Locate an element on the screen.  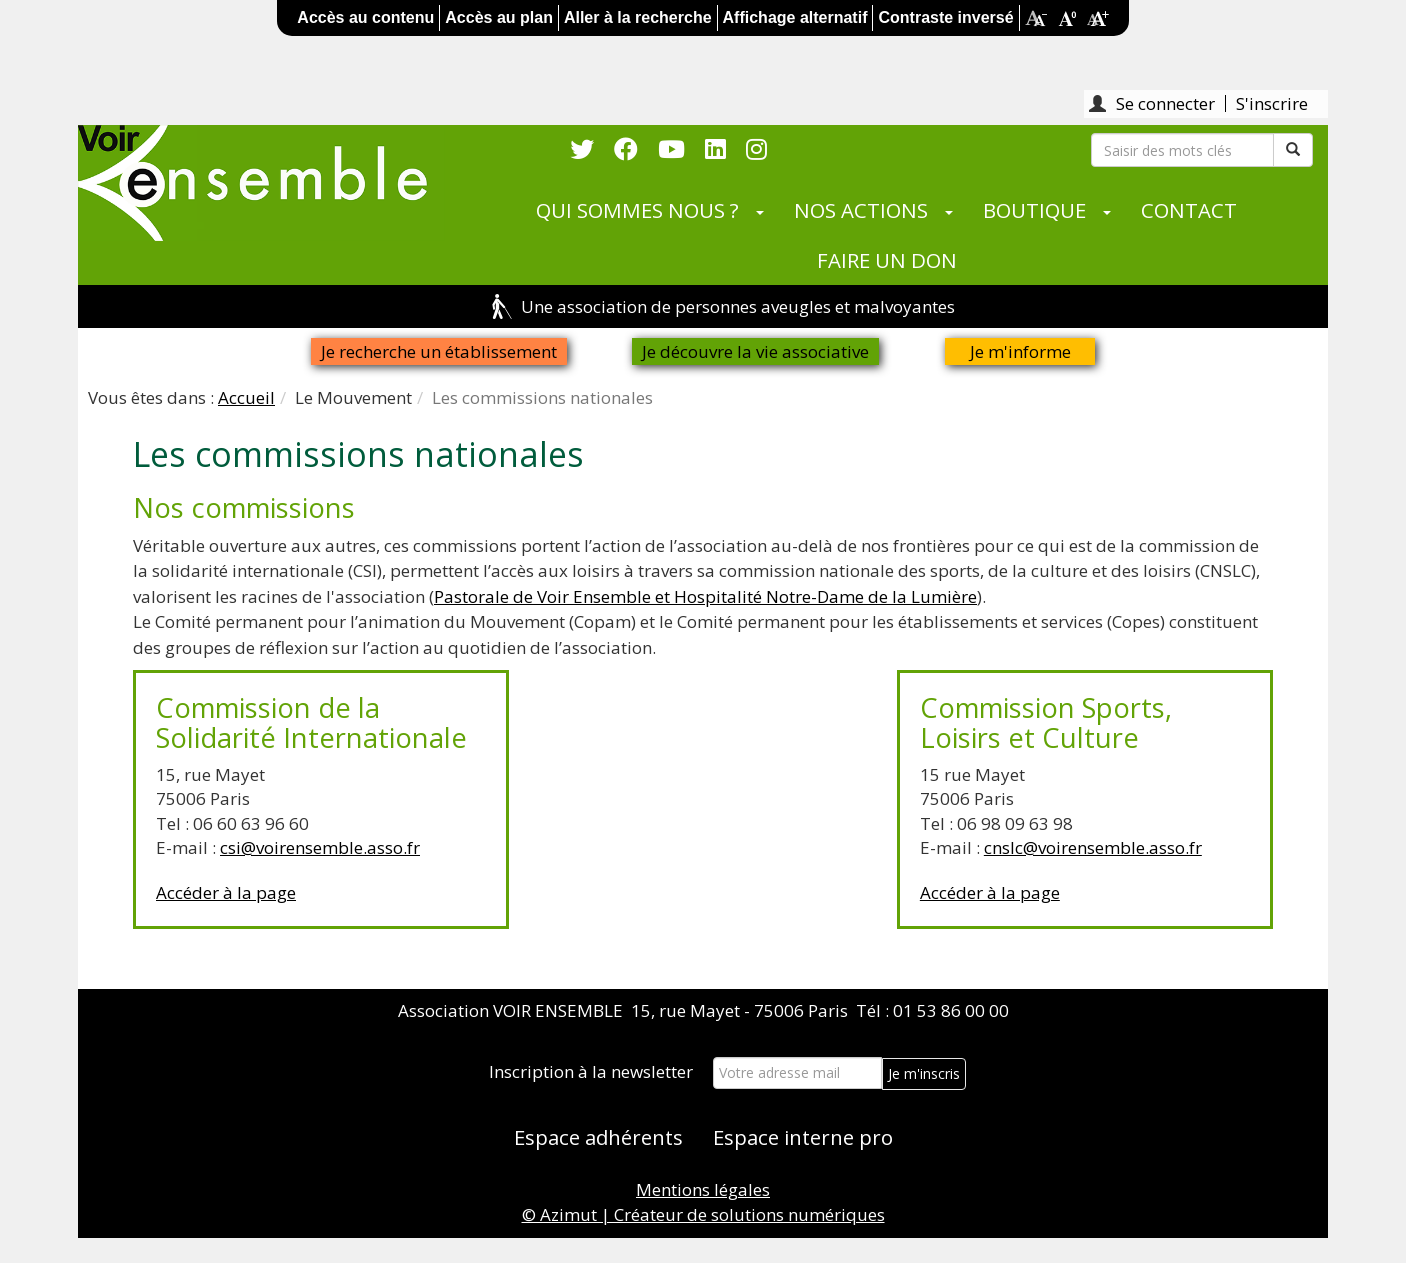
Pastorale de Voir Ensemble et Hospitalité Notre-Dame de la Lumière is located at coordinates (705, 596).